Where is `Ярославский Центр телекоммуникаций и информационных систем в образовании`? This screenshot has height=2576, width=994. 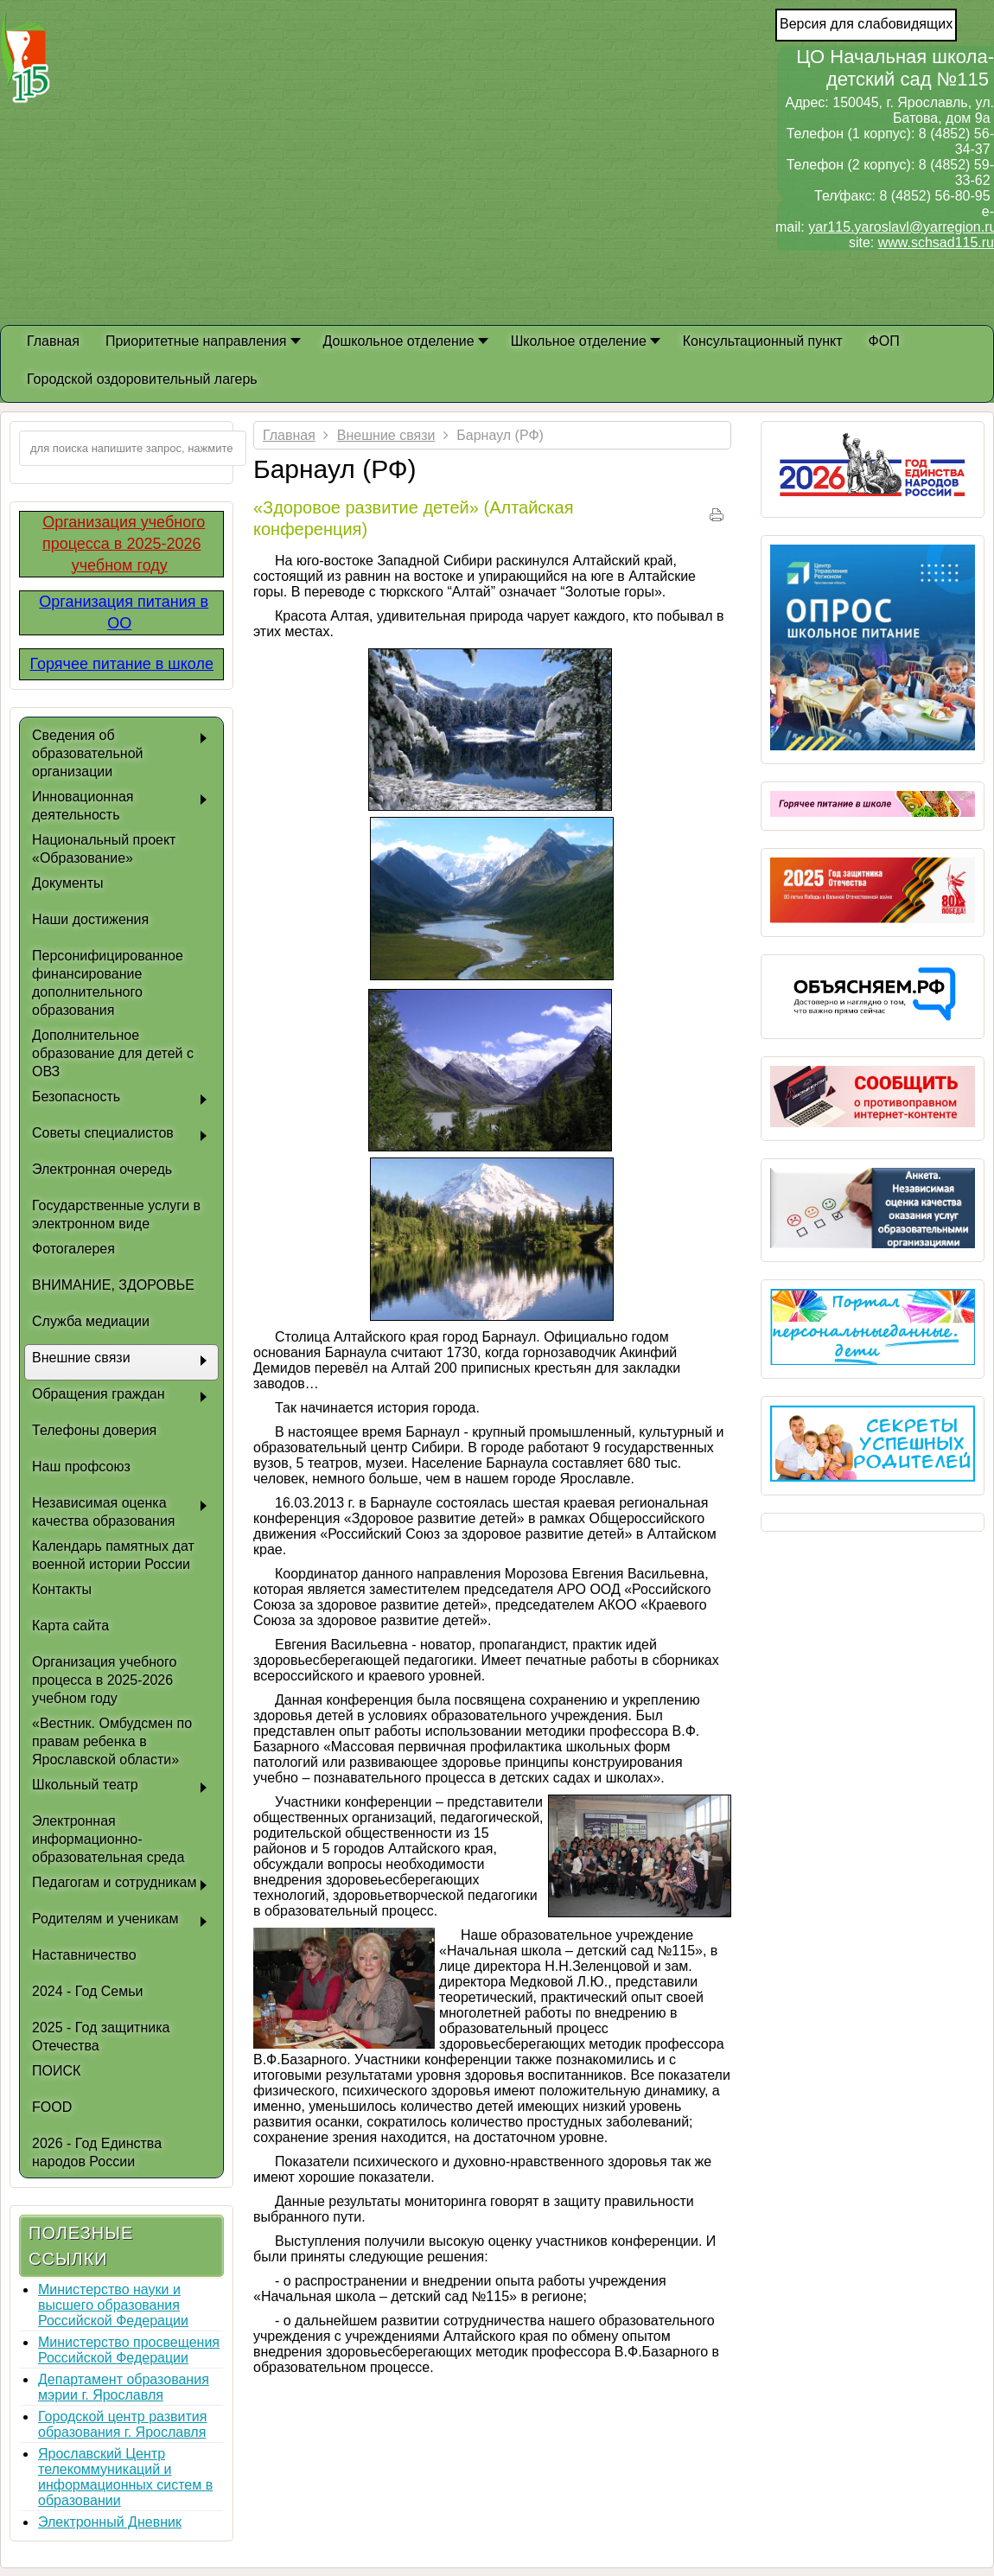 Ярославский Центр телекоммуникаций и информационных систем в образовании is located at coordinates (125, 2477).